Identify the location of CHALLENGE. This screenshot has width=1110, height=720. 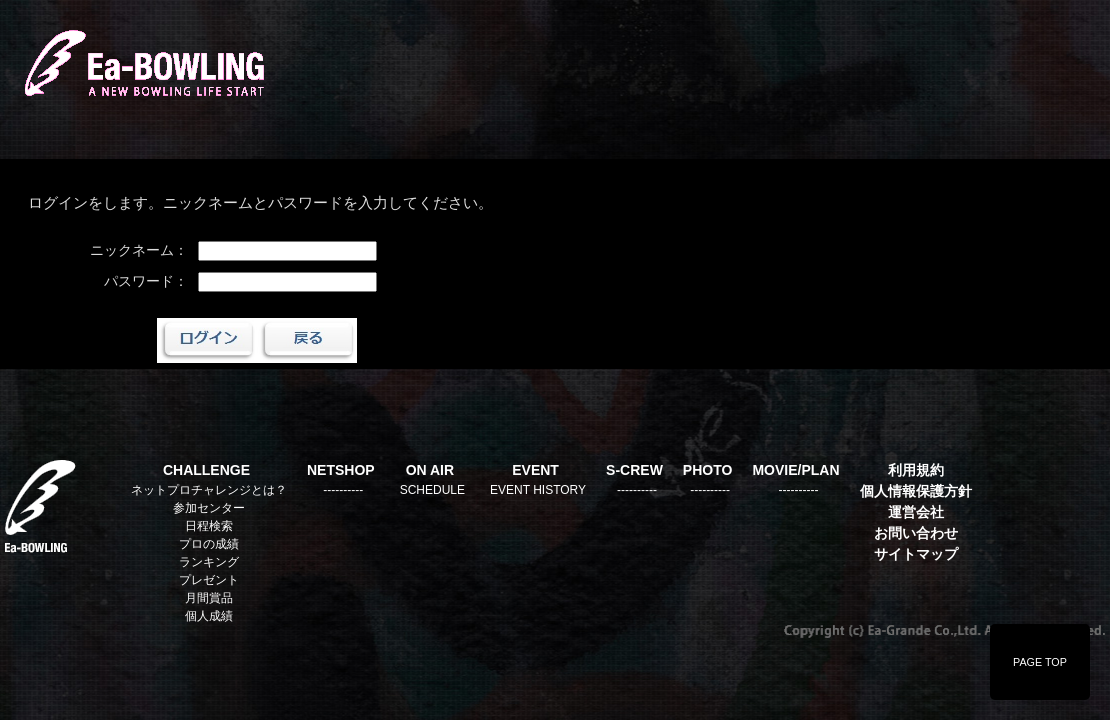
(206, 470).